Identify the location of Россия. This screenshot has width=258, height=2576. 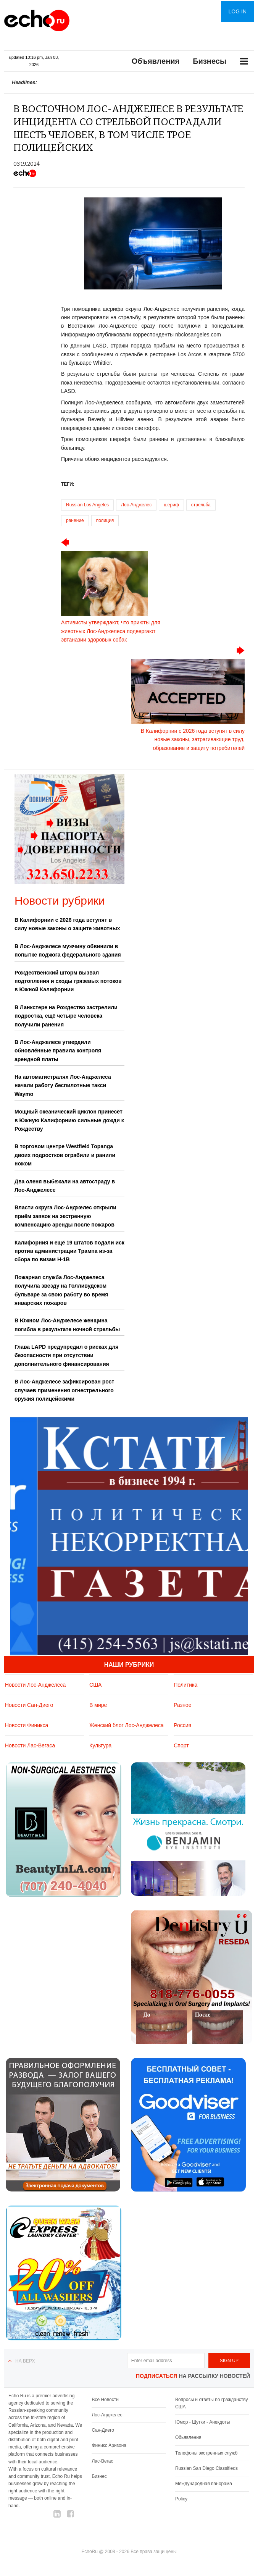
(182, 1725).